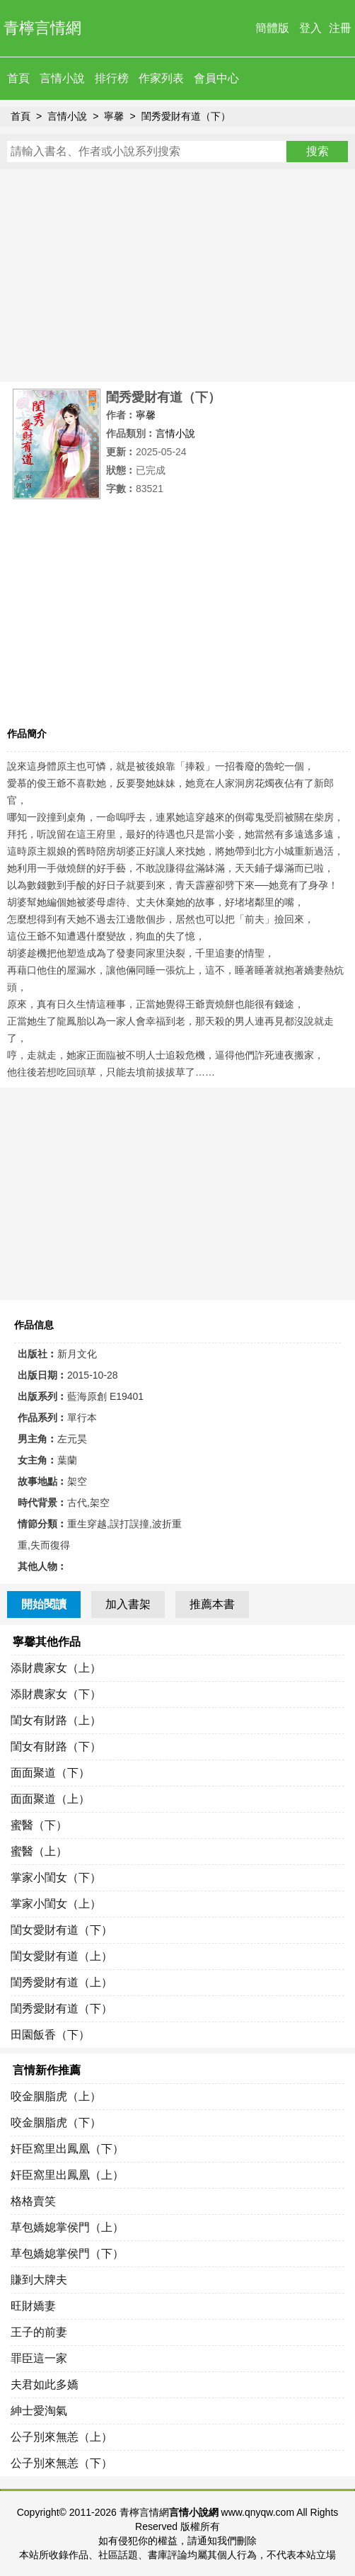 The width and height of the screenshot is (355, 2576). What do you see at coordinates (61, 2463) in the screenshot?
I see `公子別來無恙（下）` at bounding box center [61, 2463].